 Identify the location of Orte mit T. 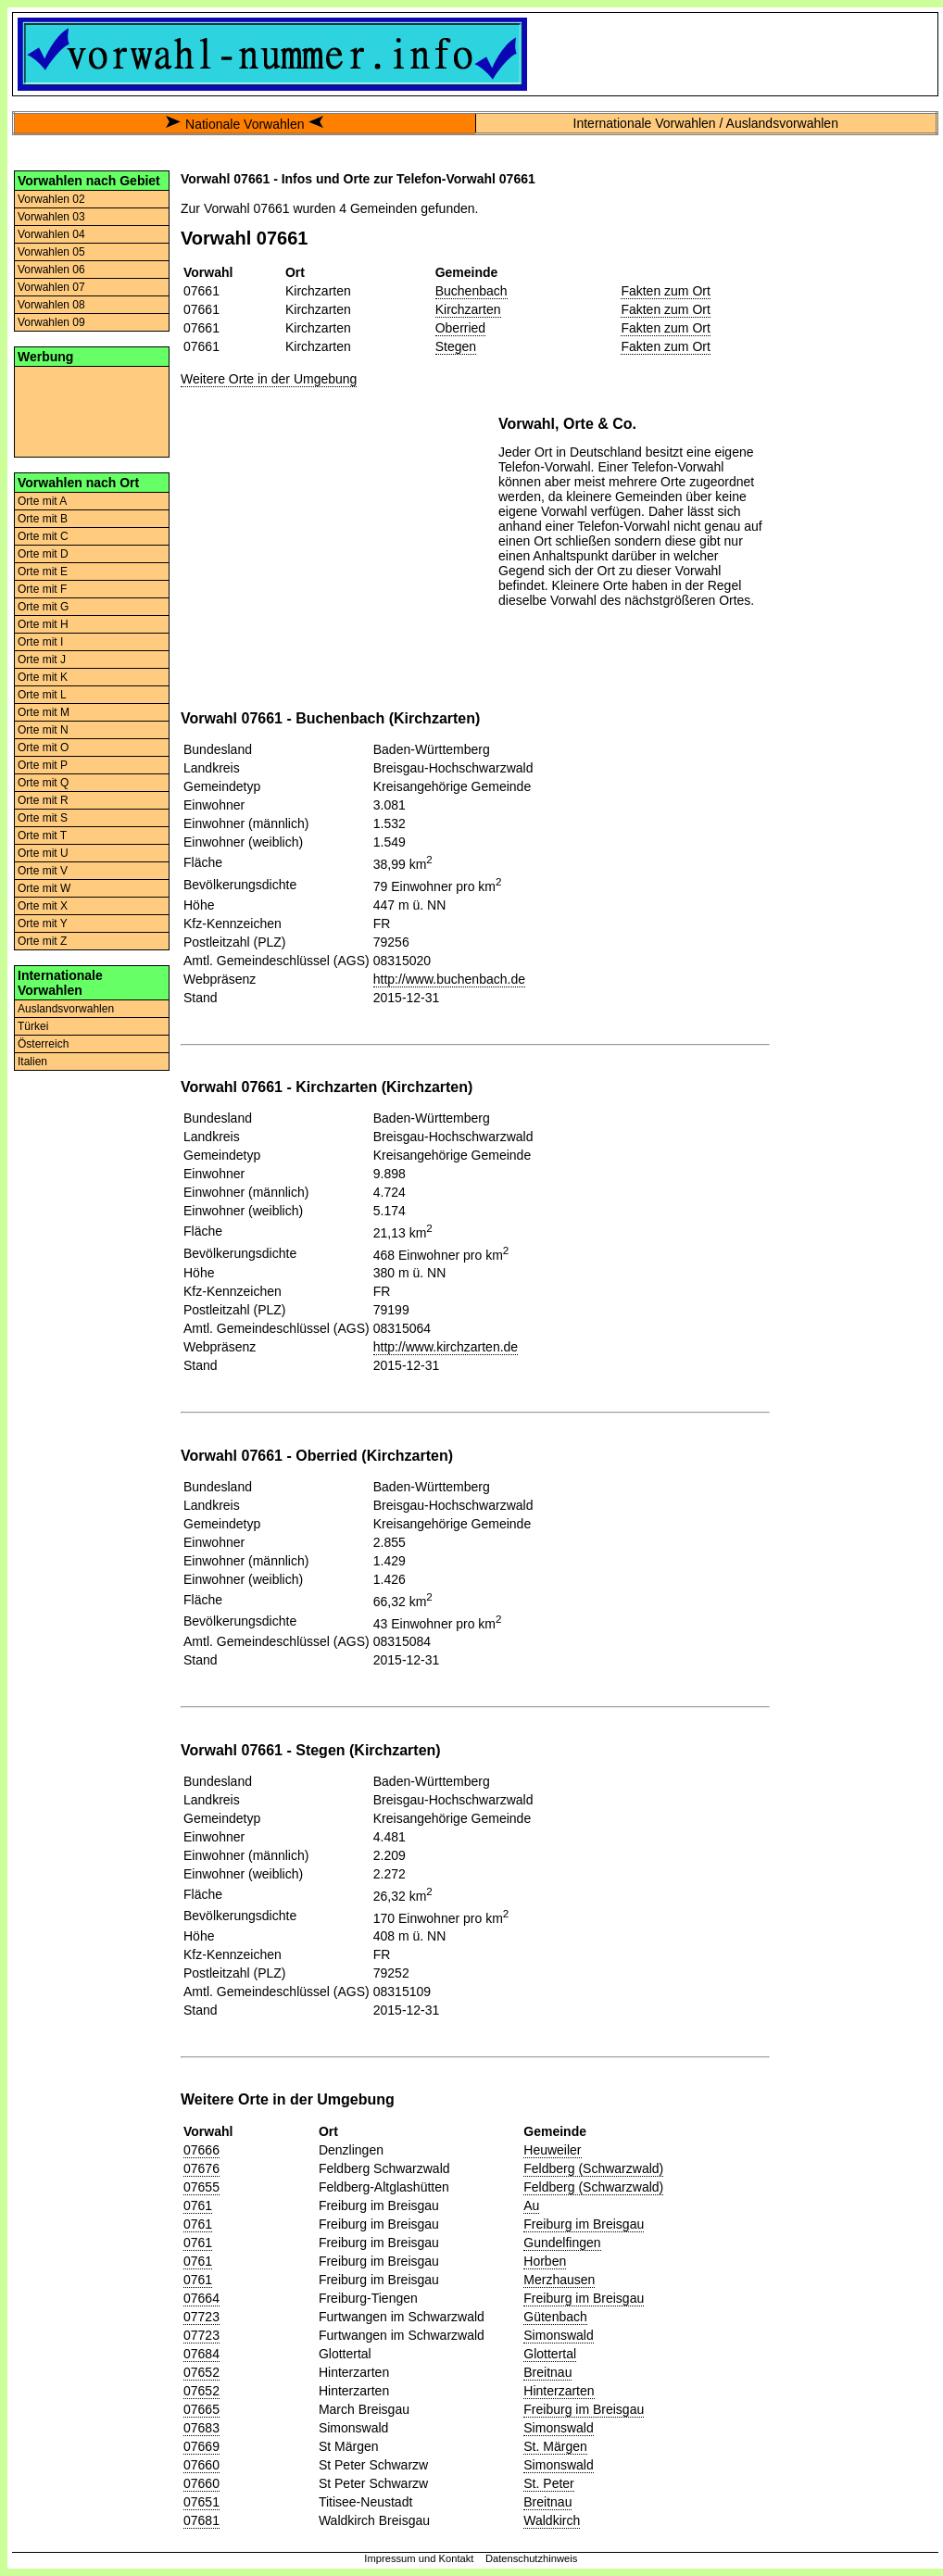
(42, 835).